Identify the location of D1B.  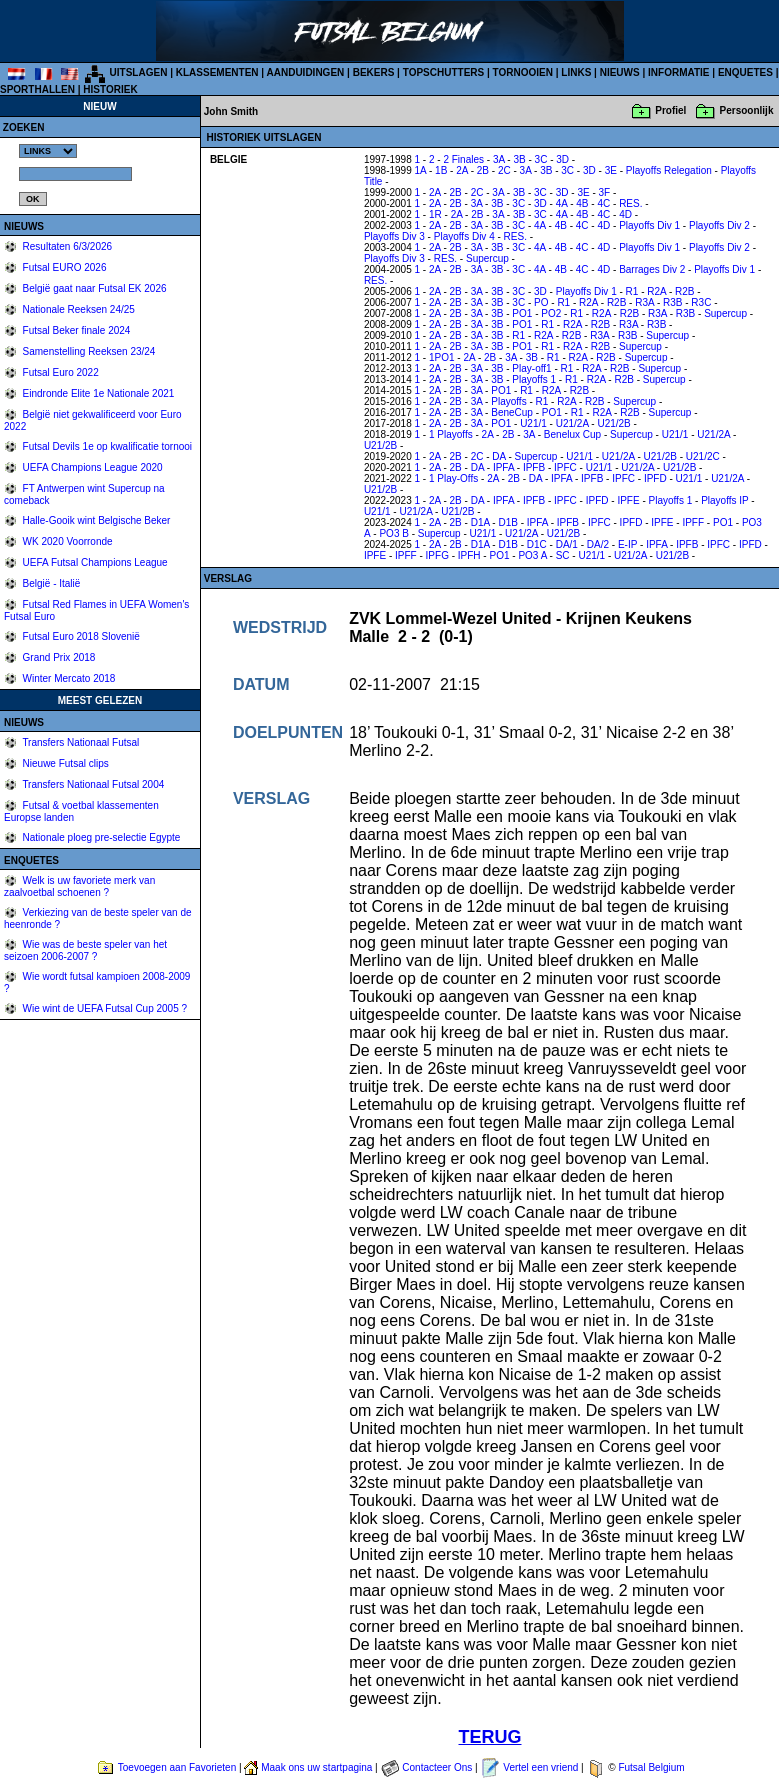
(507, 522).